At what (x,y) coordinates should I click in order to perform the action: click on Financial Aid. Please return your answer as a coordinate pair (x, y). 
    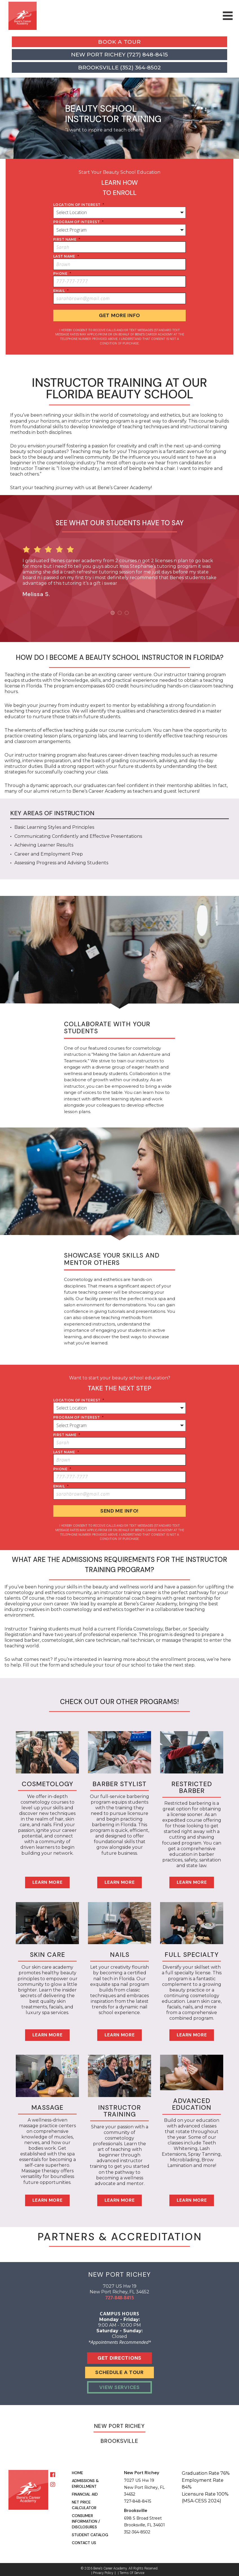
    Looking at the image, I should click on (85, 2491).